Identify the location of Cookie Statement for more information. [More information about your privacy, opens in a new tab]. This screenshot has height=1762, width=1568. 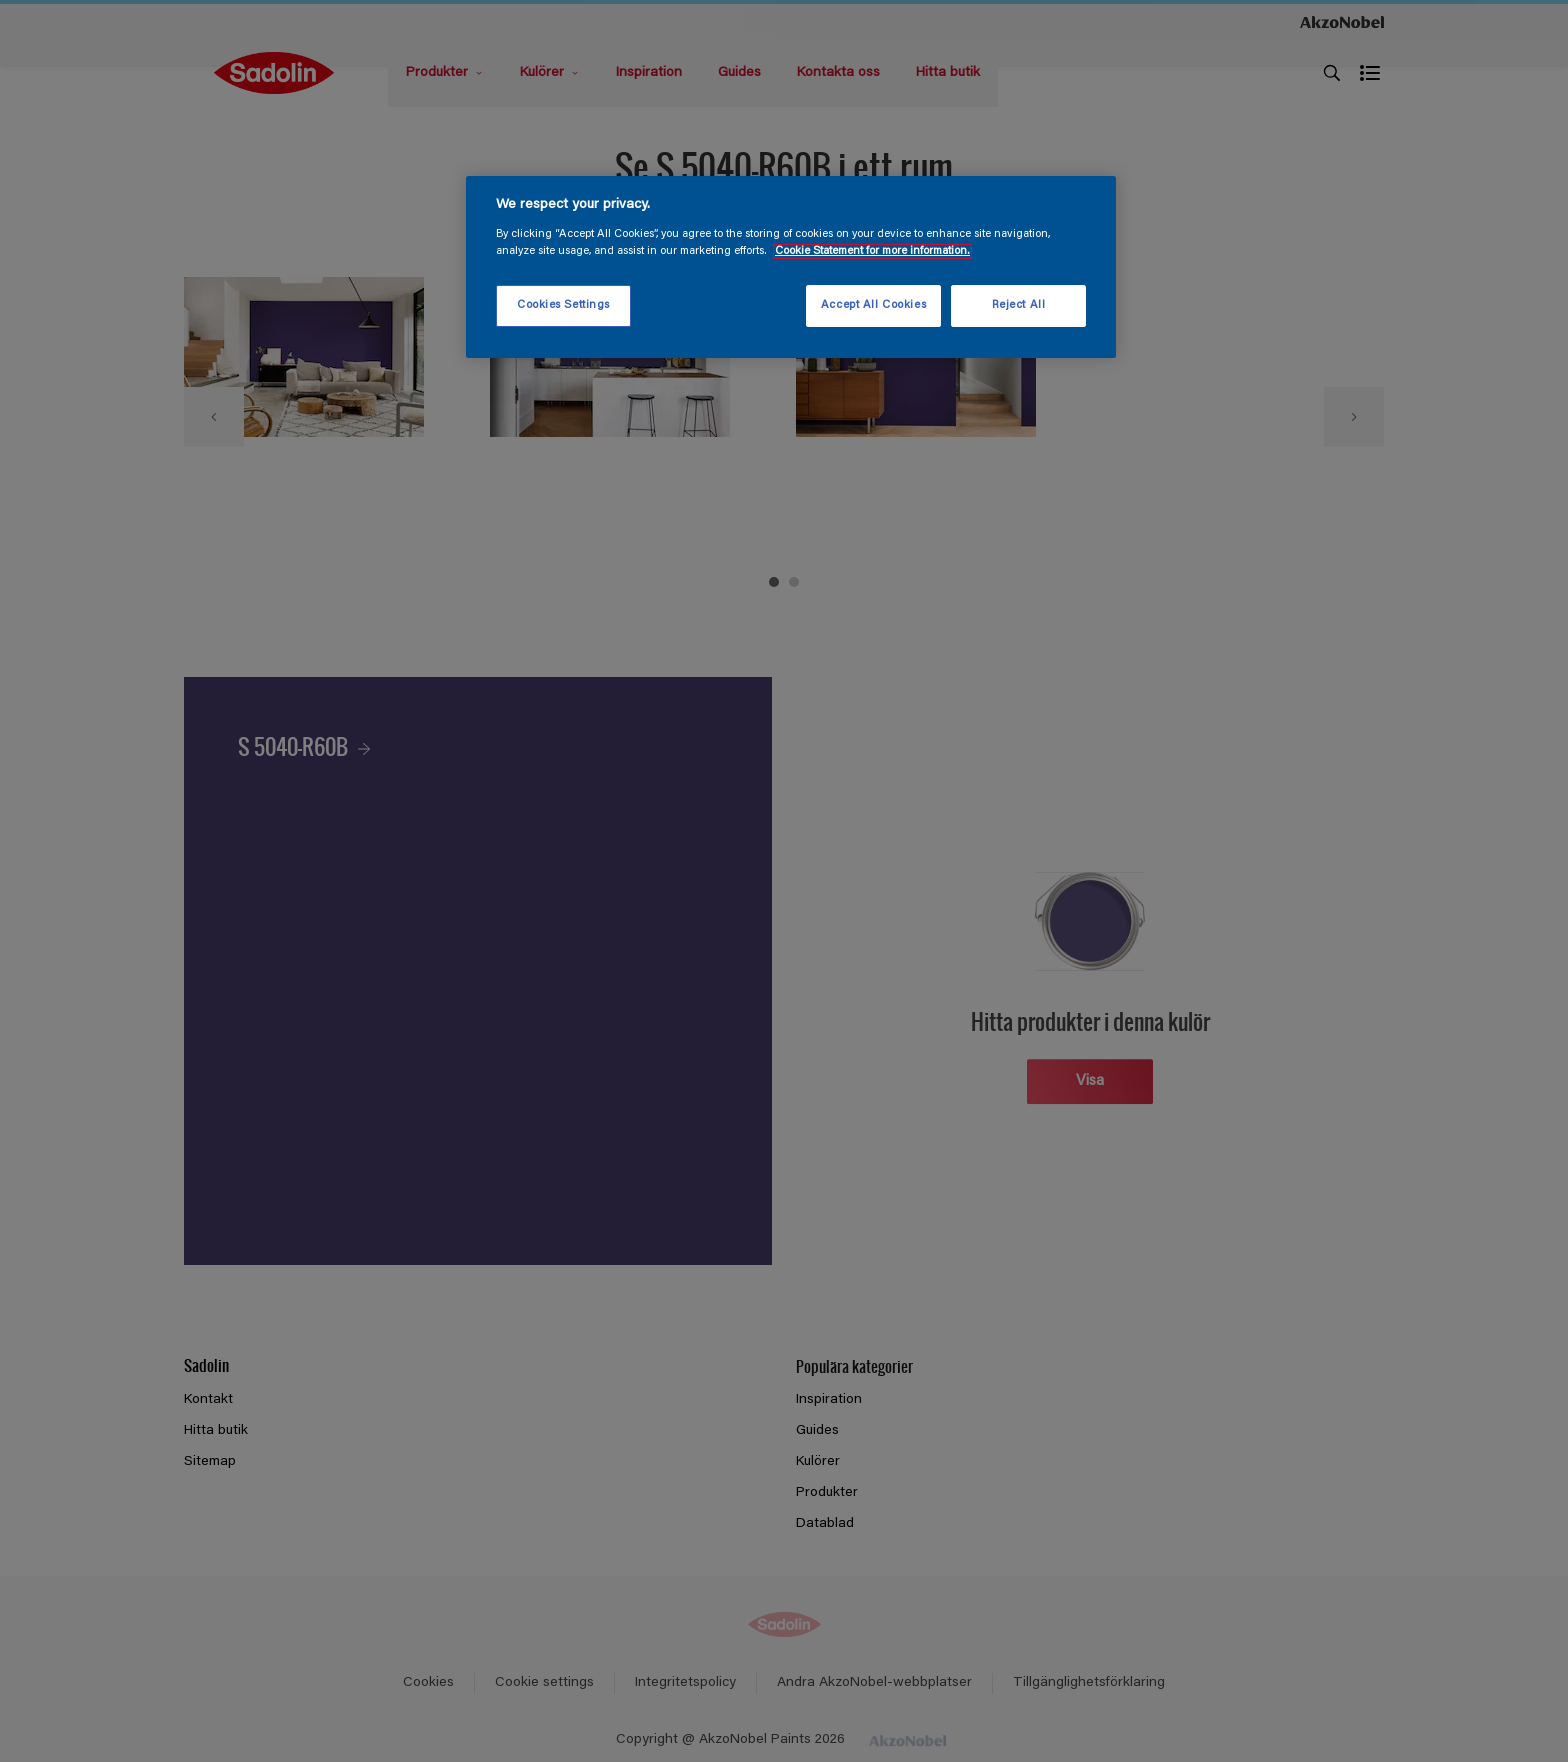
(872, 251).